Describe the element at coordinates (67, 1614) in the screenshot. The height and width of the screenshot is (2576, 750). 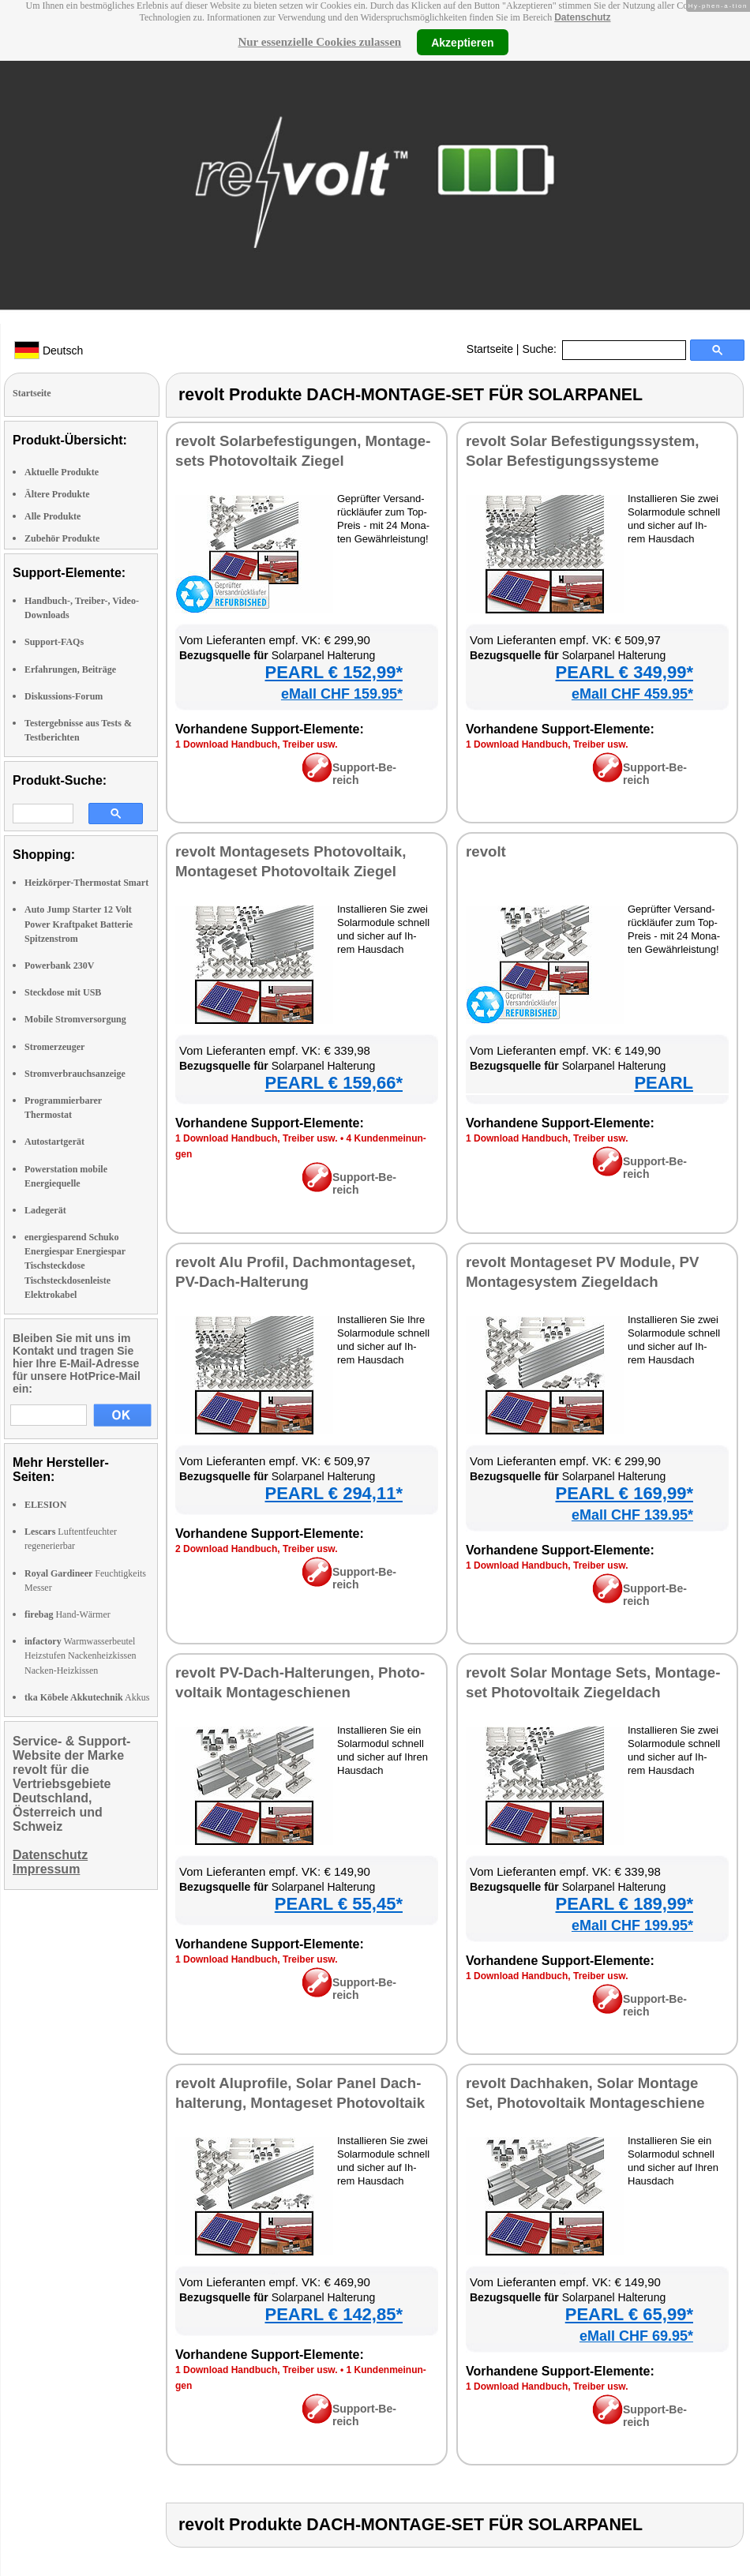
I see `Hand-Wärmer` at that location.